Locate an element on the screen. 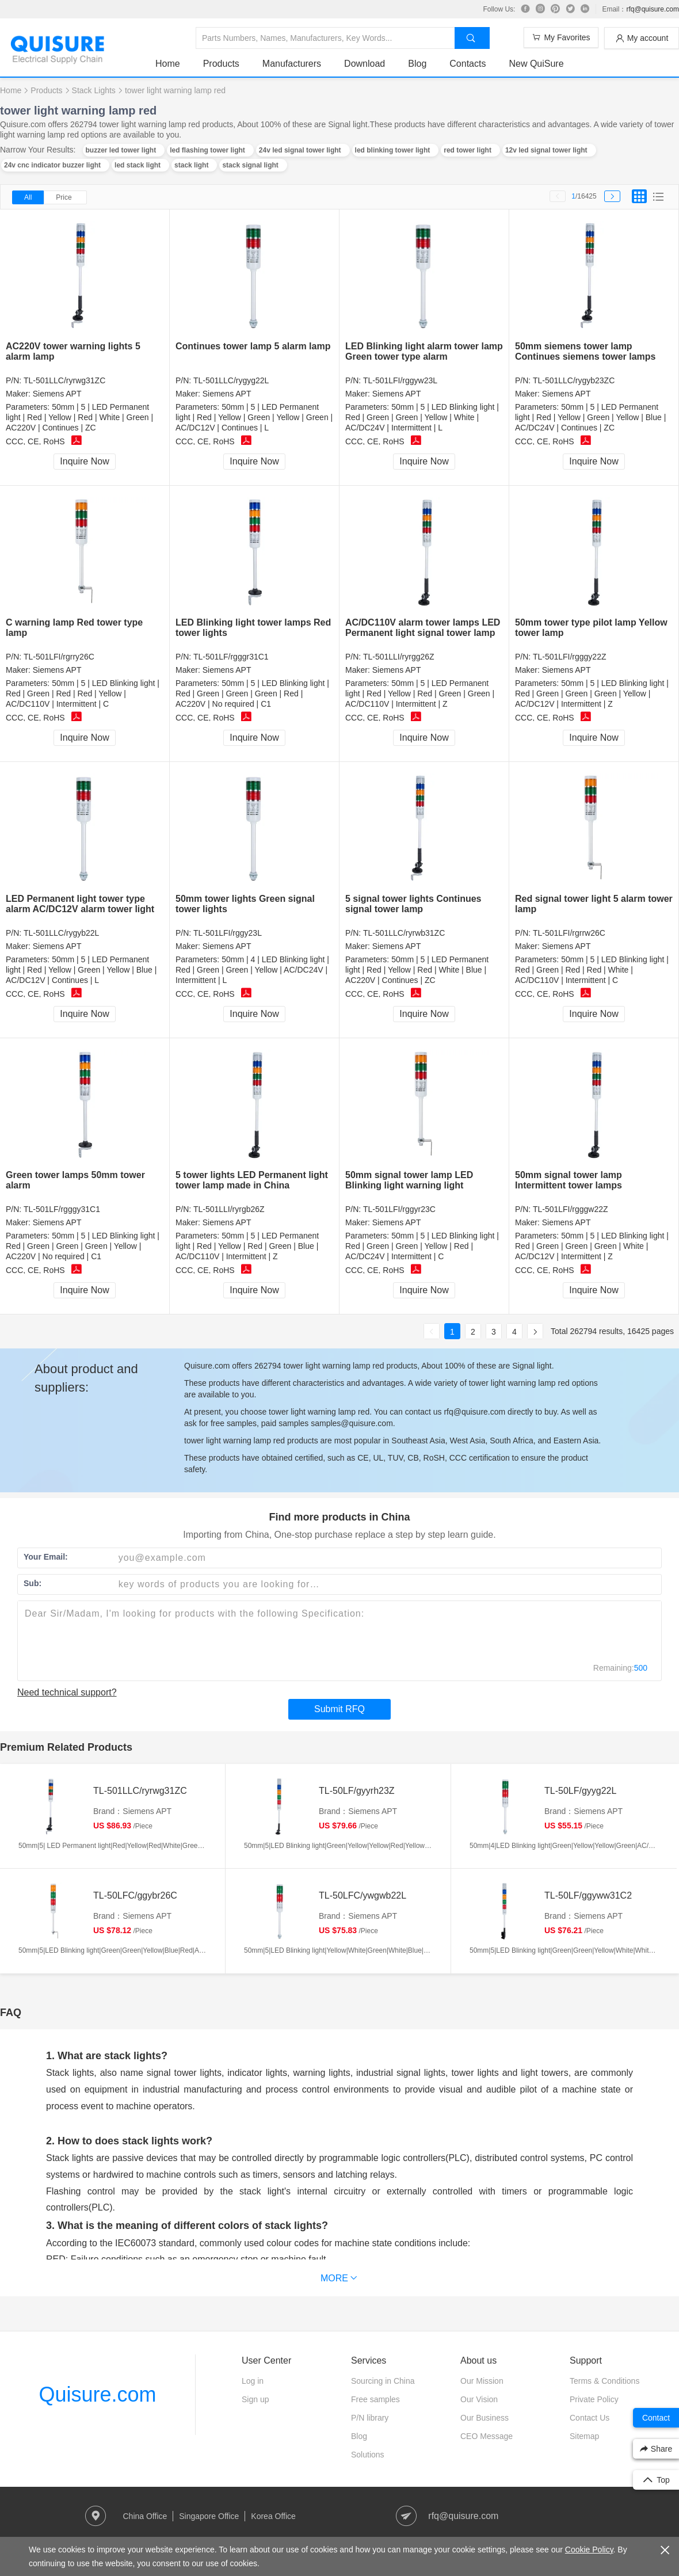 This screenshot has width=679, height=2576. Contact Us is located at coordinates (589, 2417).